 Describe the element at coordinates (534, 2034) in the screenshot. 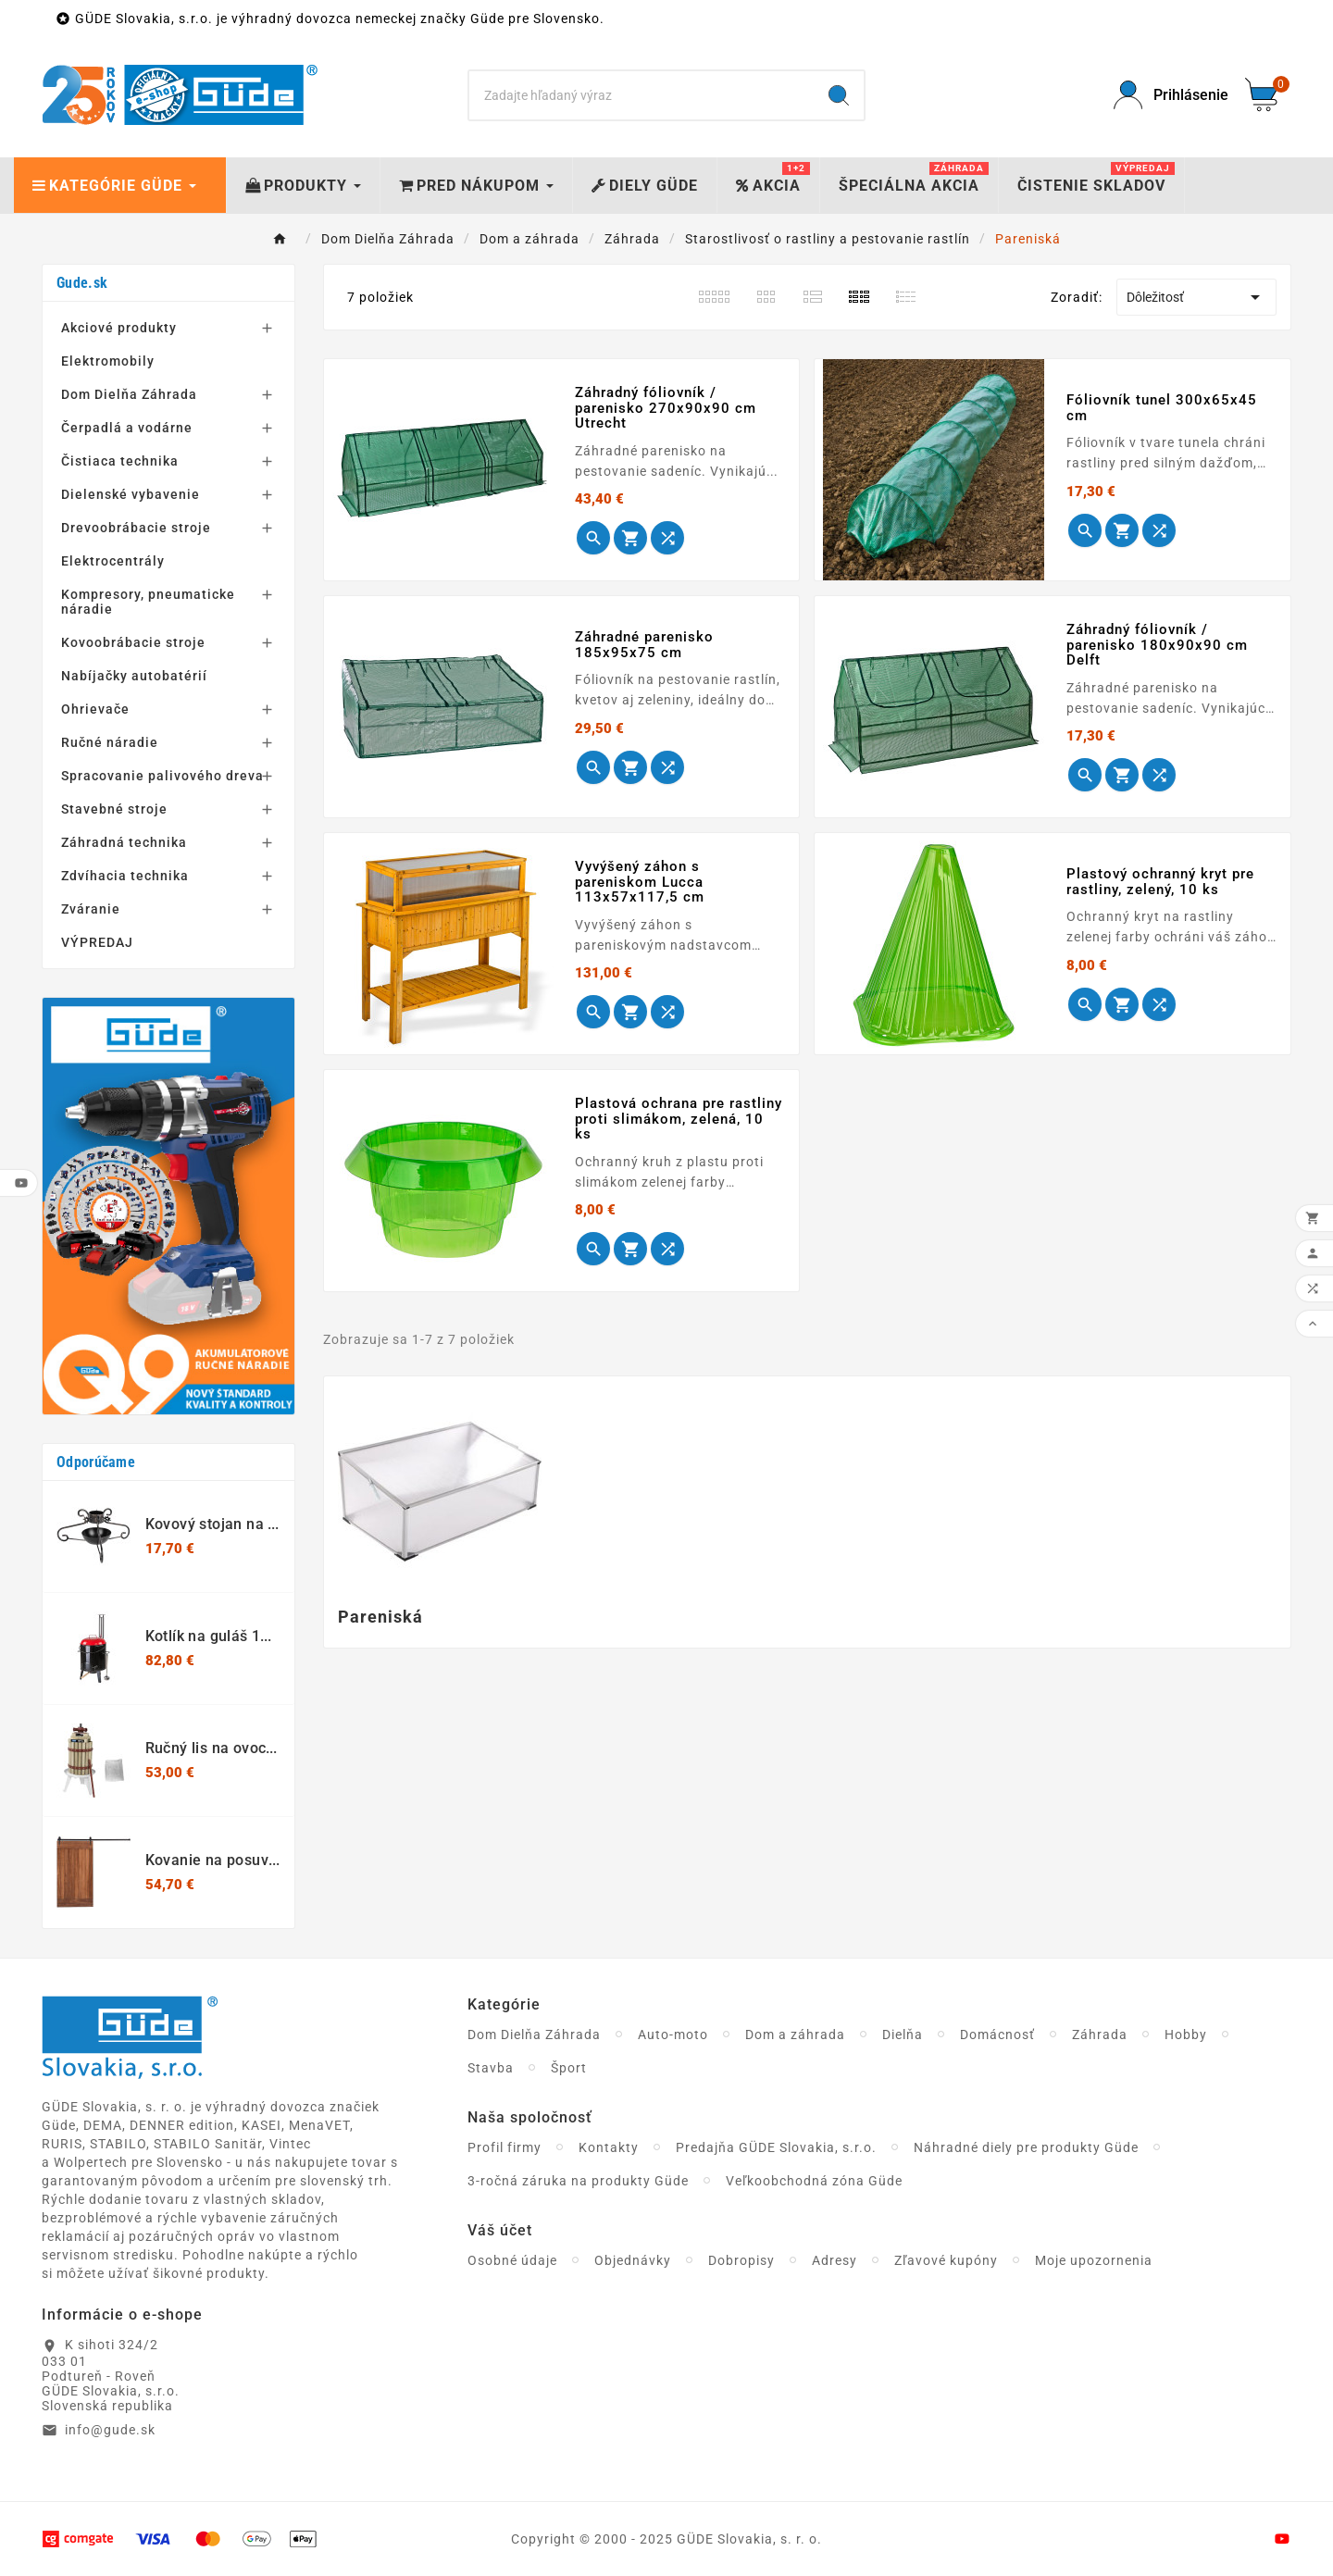

I see `Dom Dielňa Záhrada` at that location.